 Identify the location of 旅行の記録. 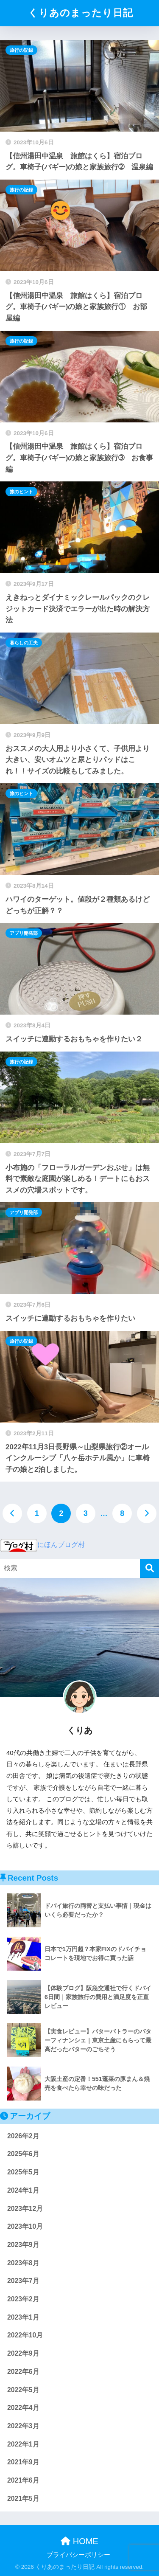
(21, 50).